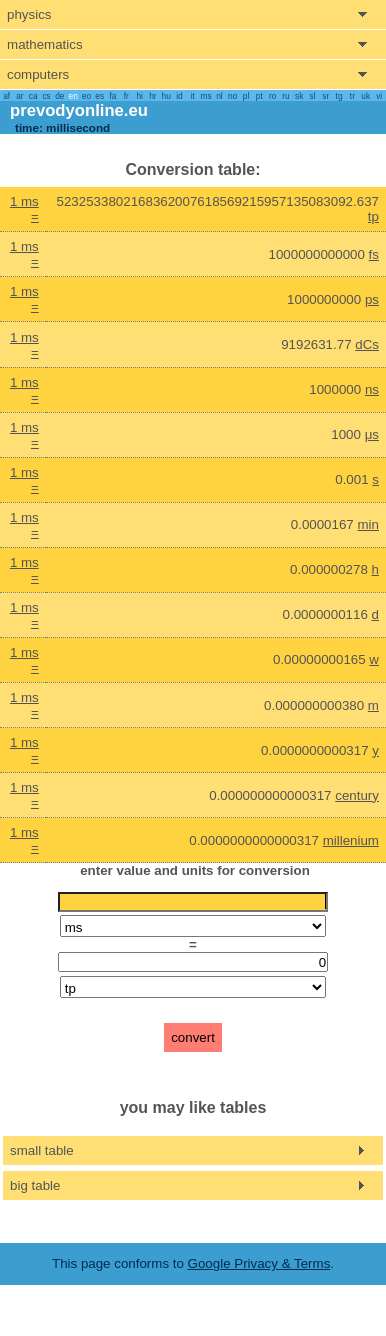 Image resolution: width=386 pixels, height=1336 pixels. What do you see at coordinates (79, 110) in the screenshot?
I see `prevodyonline.eu [go to homepage]` at bounding box center [79, 110].